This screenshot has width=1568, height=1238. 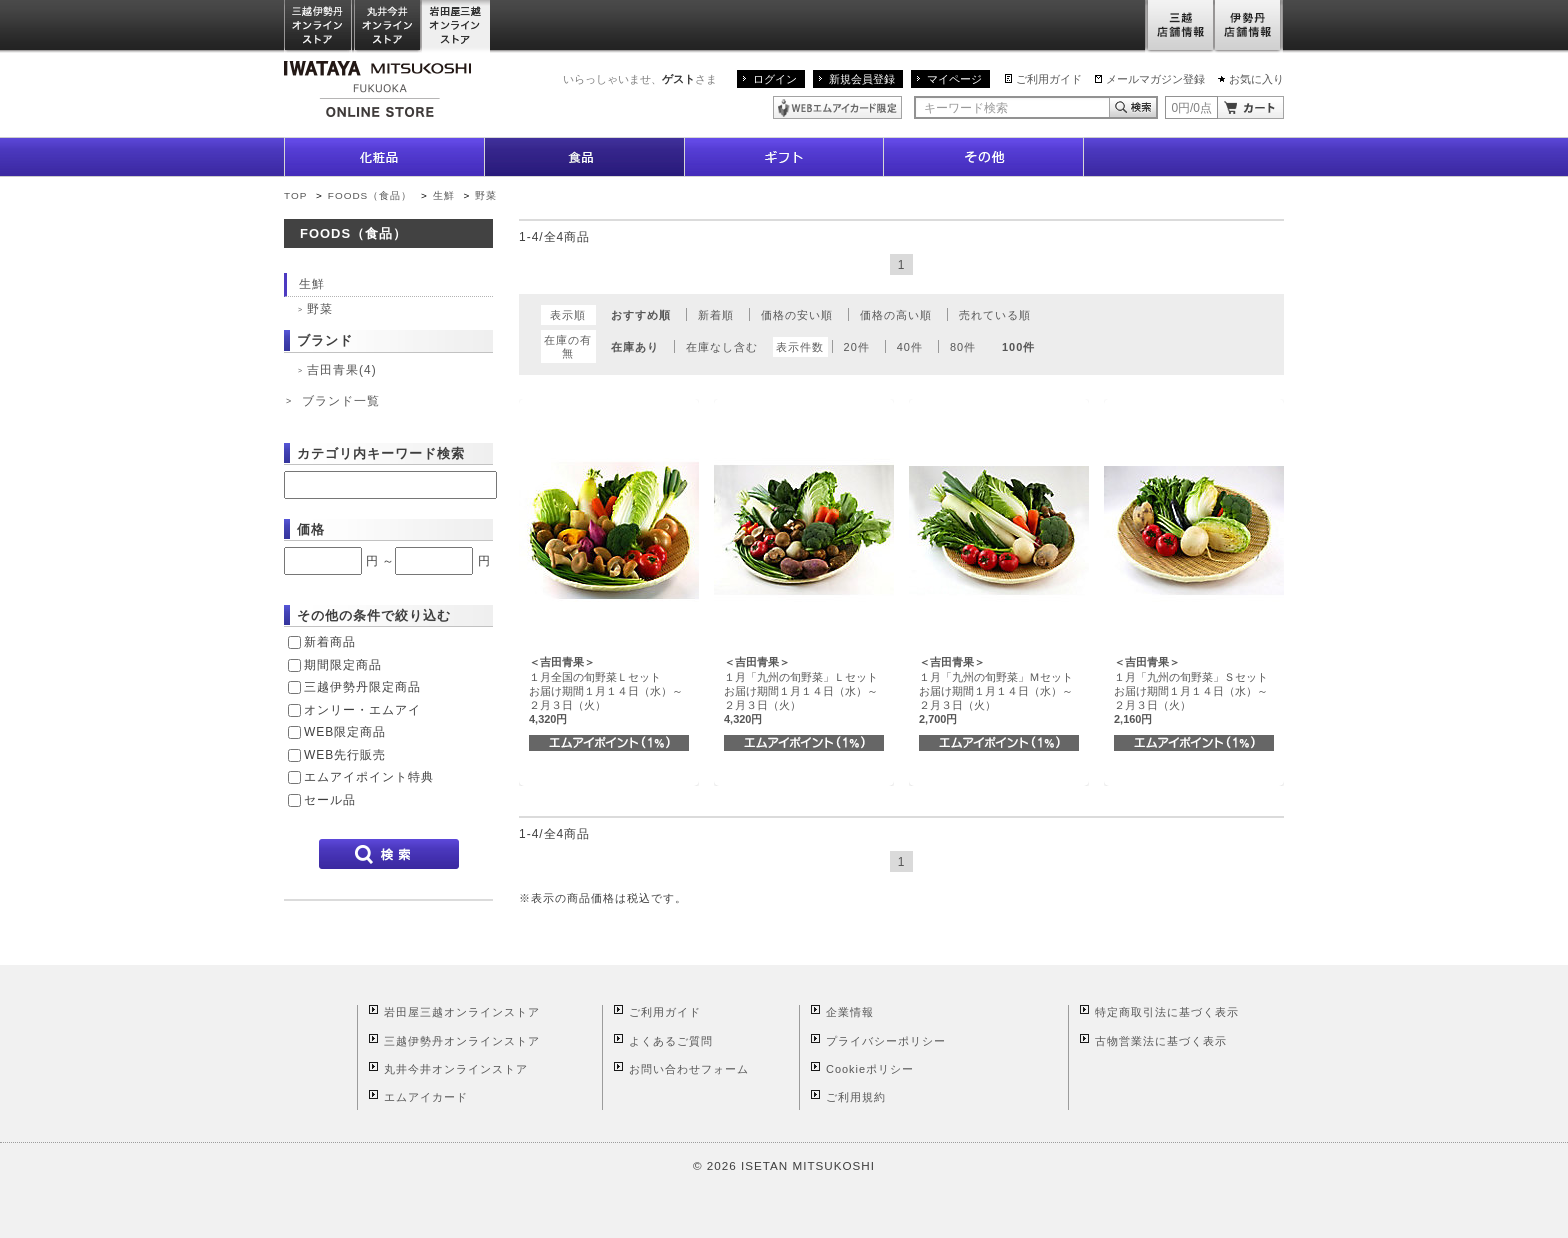 What do you see at coordinates (1179, 26) in the screenshot?
I see `三越店舗情報` at bounding box center [1179, 26].